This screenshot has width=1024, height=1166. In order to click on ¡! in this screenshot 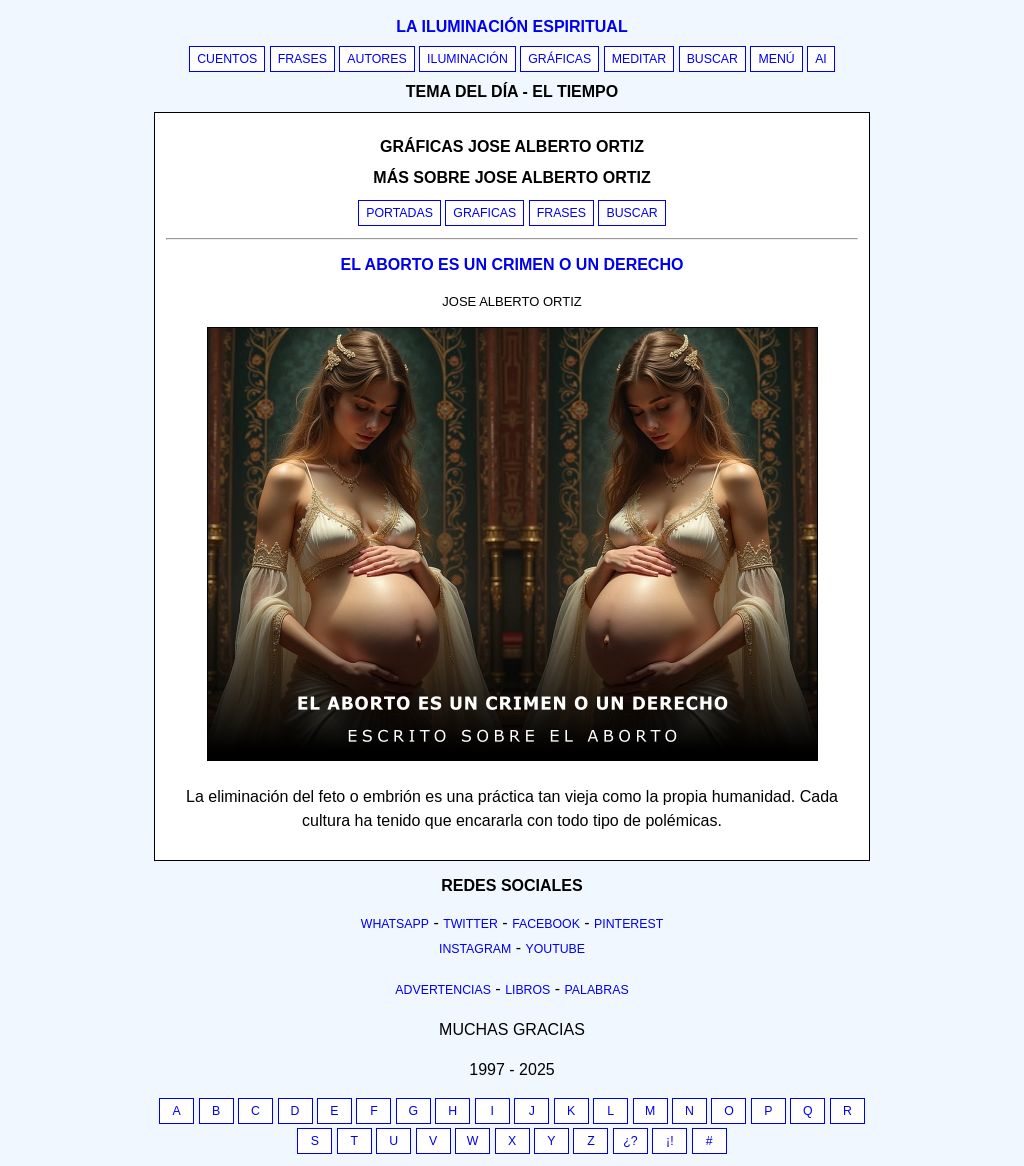, I will do `click(670, 1141)`.